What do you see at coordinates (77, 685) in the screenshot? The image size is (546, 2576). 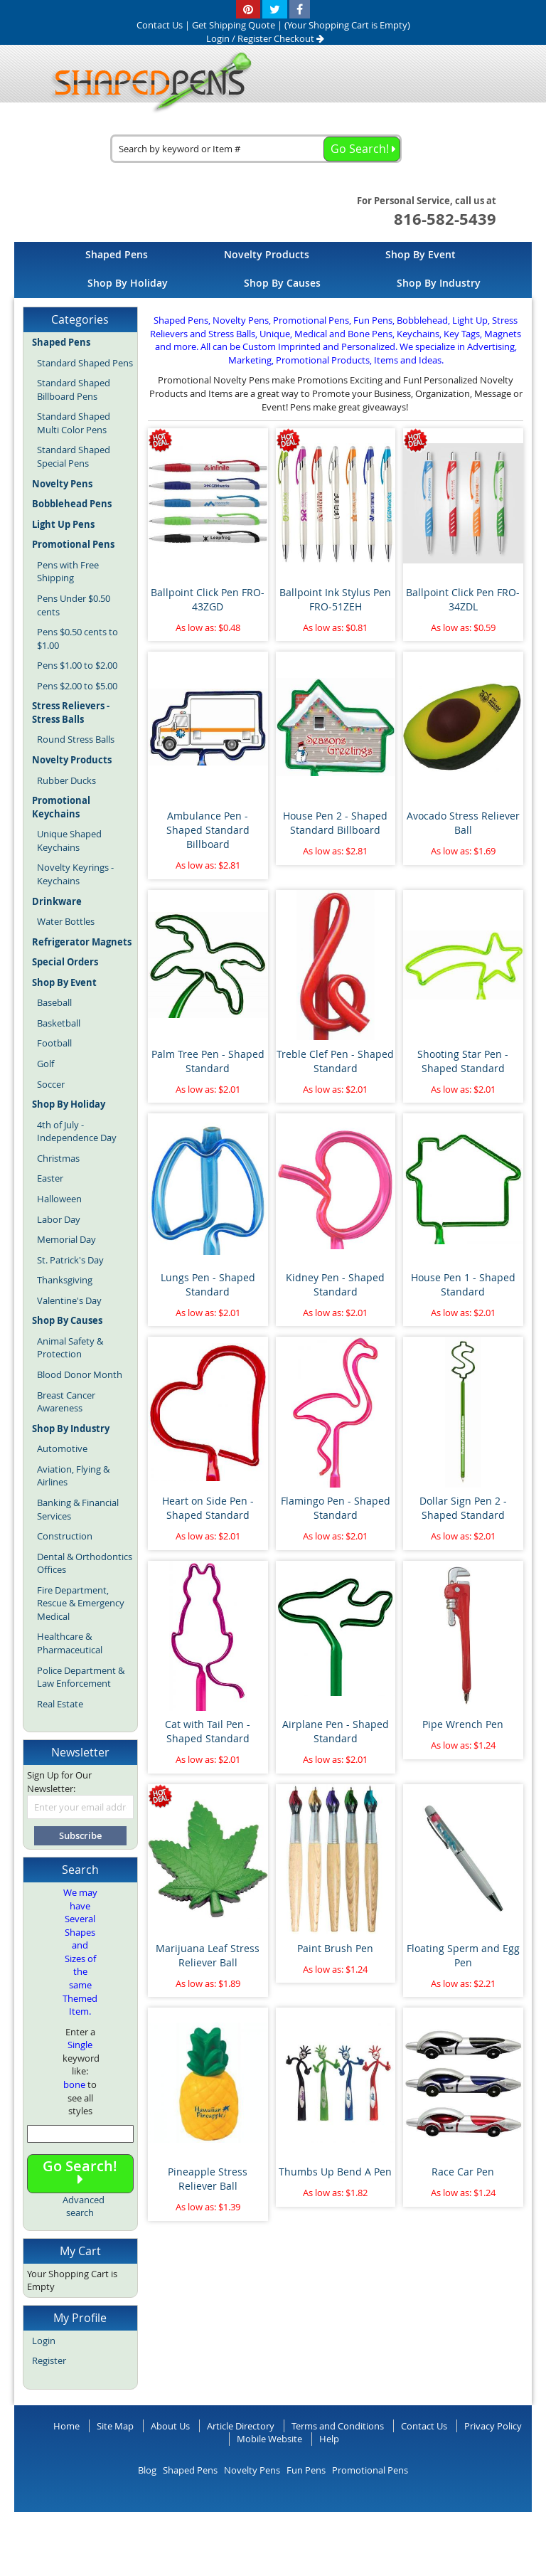 I see `Pens $2.00 to $5.00` at bounding box center [77, 685].